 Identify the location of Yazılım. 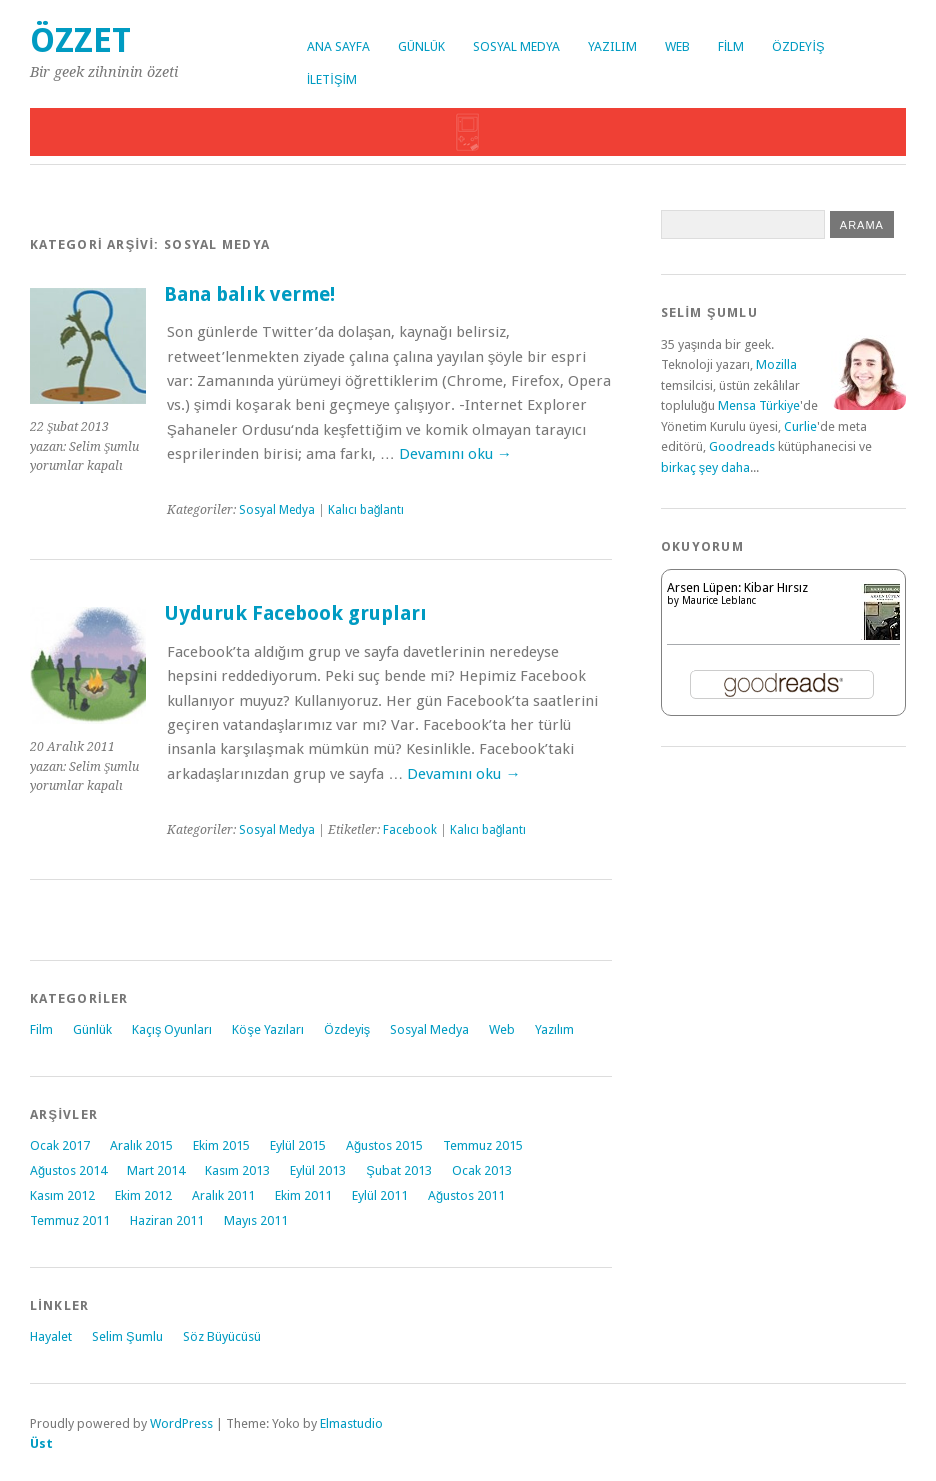
(612, 46).